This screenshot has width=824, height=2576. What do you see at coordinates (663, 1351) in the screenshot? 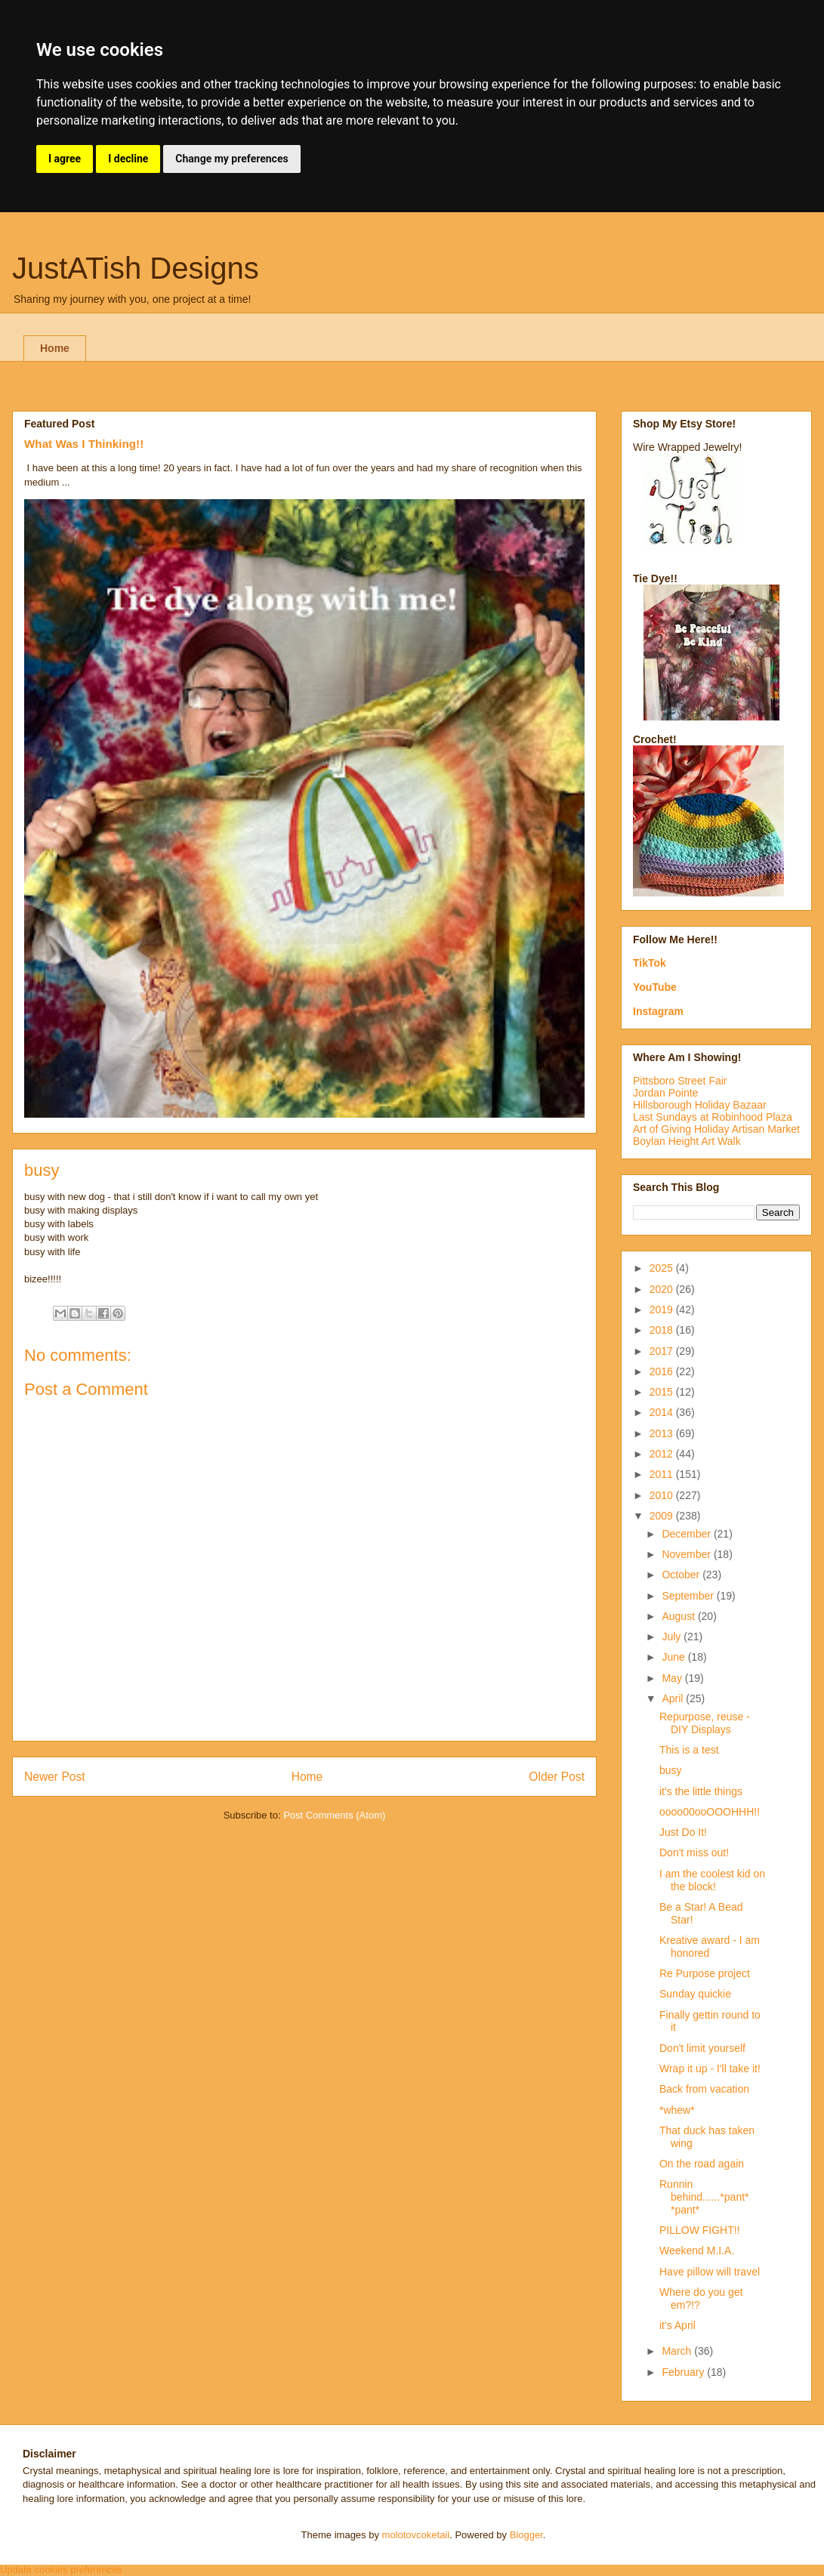
I see `2017` at bounding box center [663, 1351].